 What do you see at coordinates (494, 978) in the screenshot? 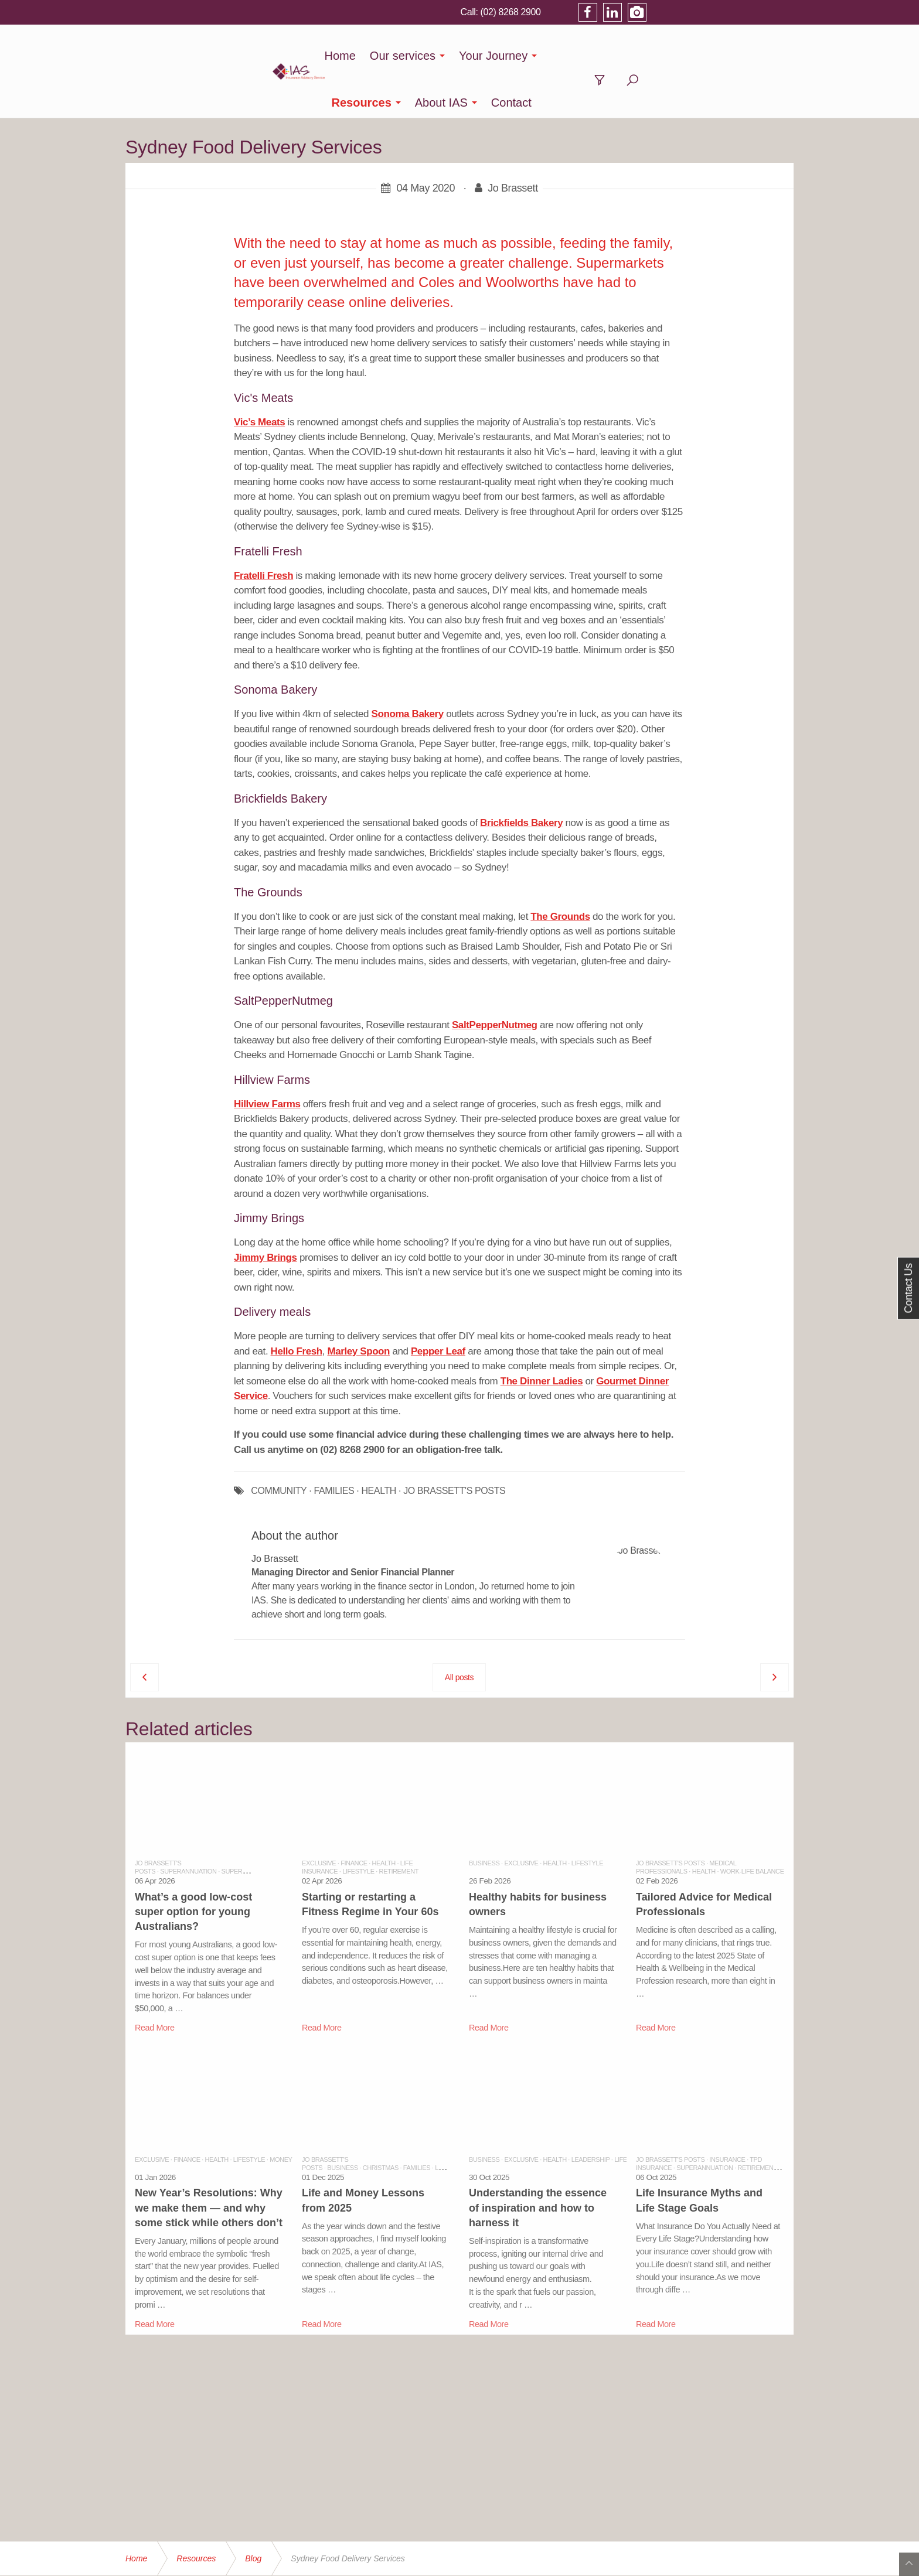
I see `SaltPepperNutmeg` at bounding box center [494, 978].